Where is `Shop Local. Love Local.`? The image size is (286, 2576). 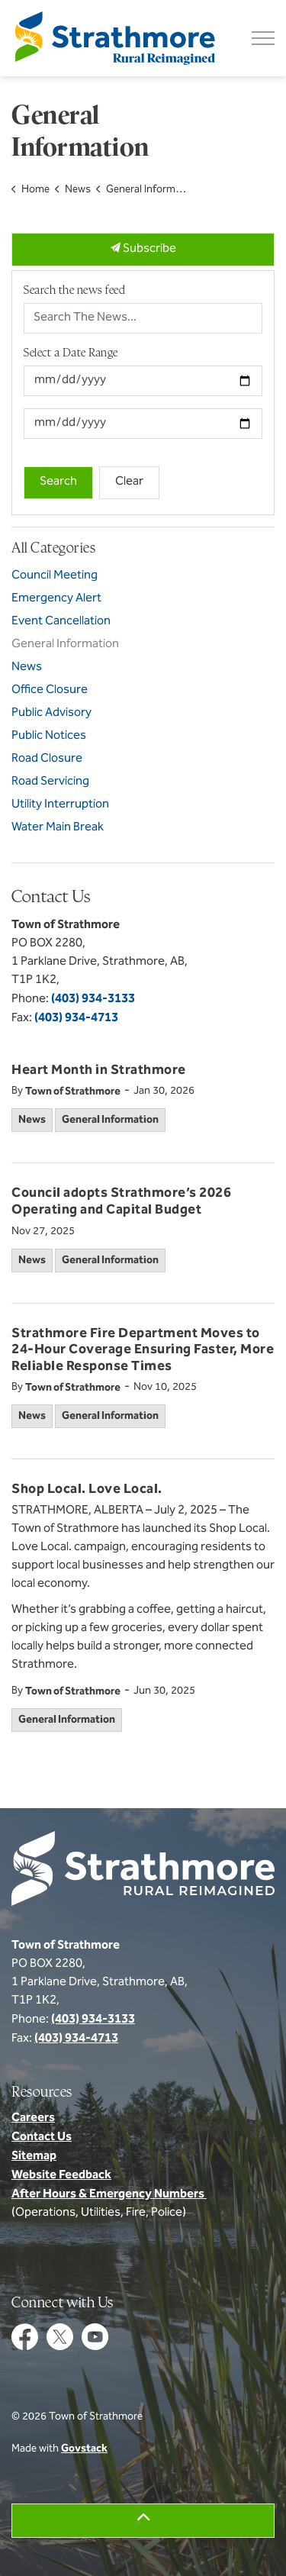 Shop Local. Love Local. is located at coordinates (86, 1490).